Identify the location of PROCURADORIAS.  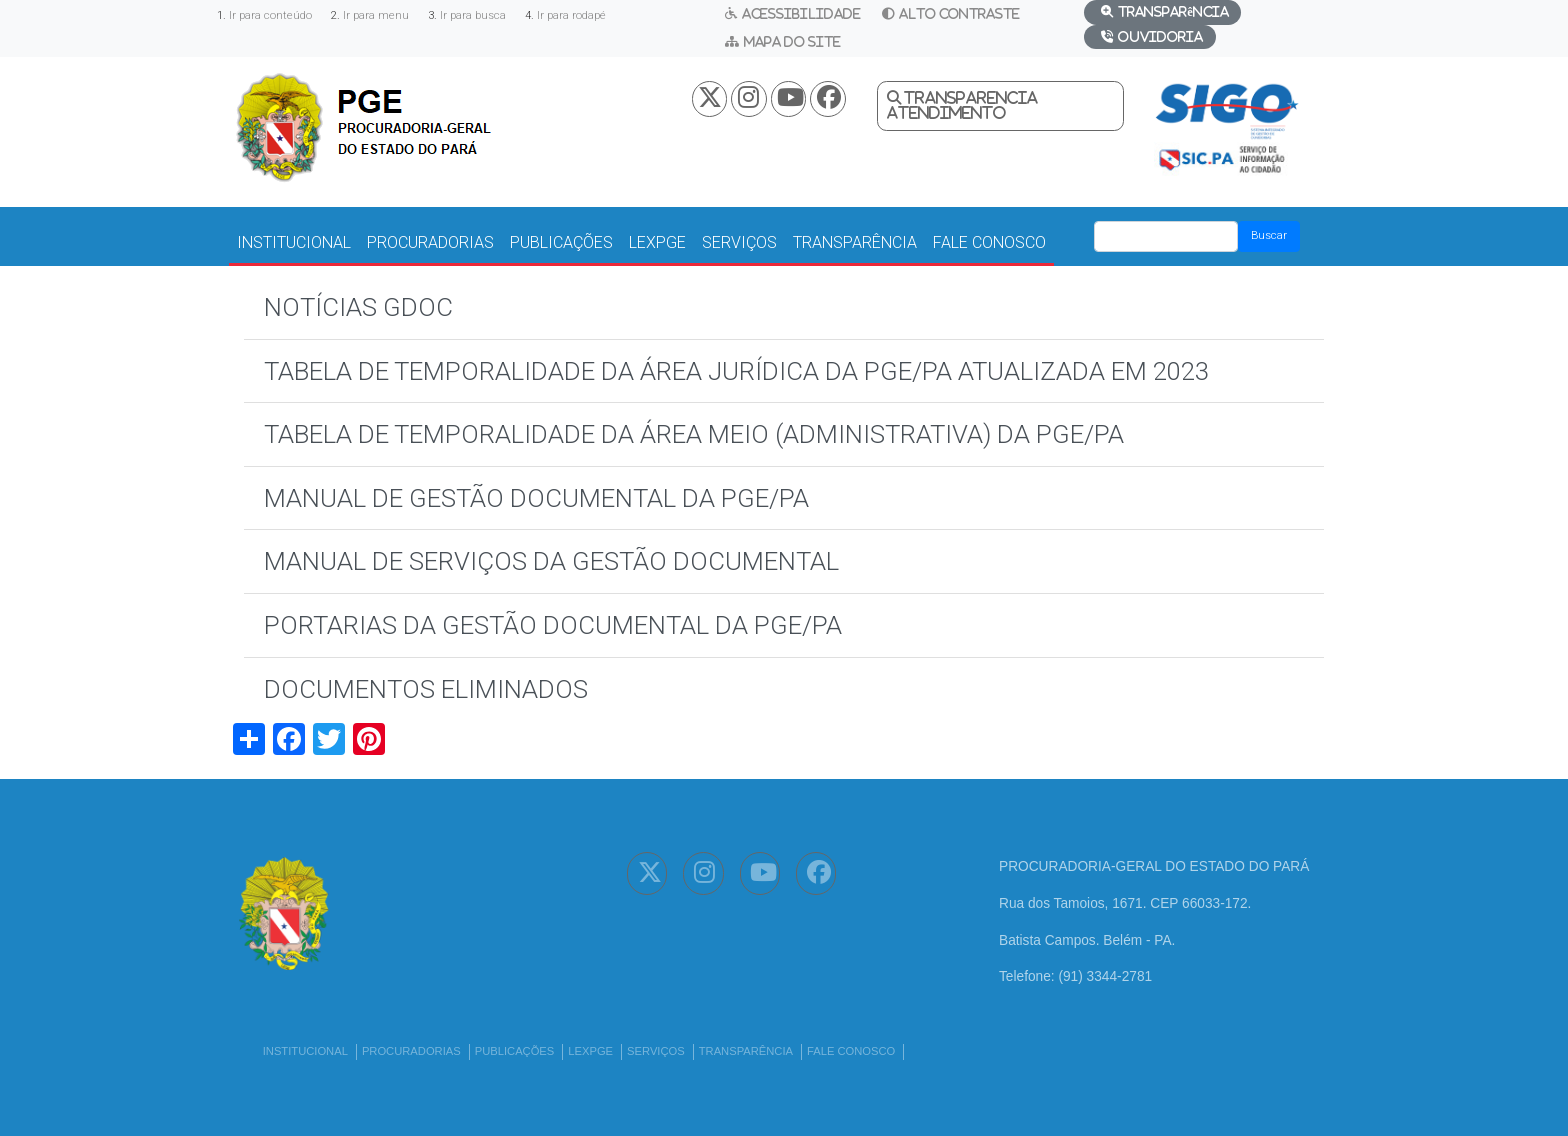
(430, 242).